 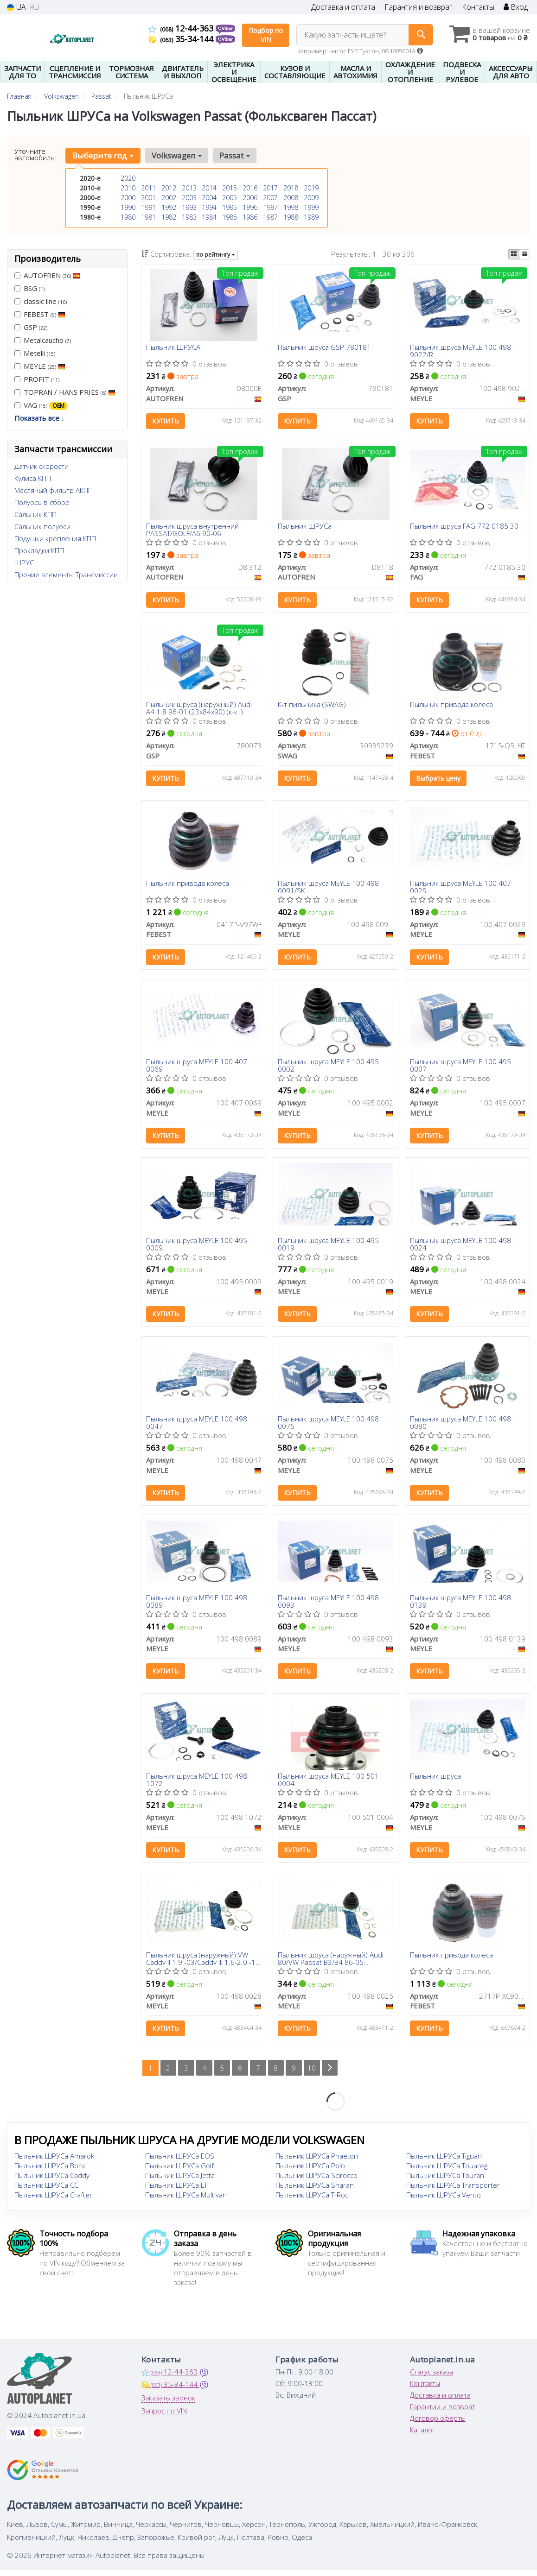 I want to click on Сальник полуоси, so click(x=42, y=526).